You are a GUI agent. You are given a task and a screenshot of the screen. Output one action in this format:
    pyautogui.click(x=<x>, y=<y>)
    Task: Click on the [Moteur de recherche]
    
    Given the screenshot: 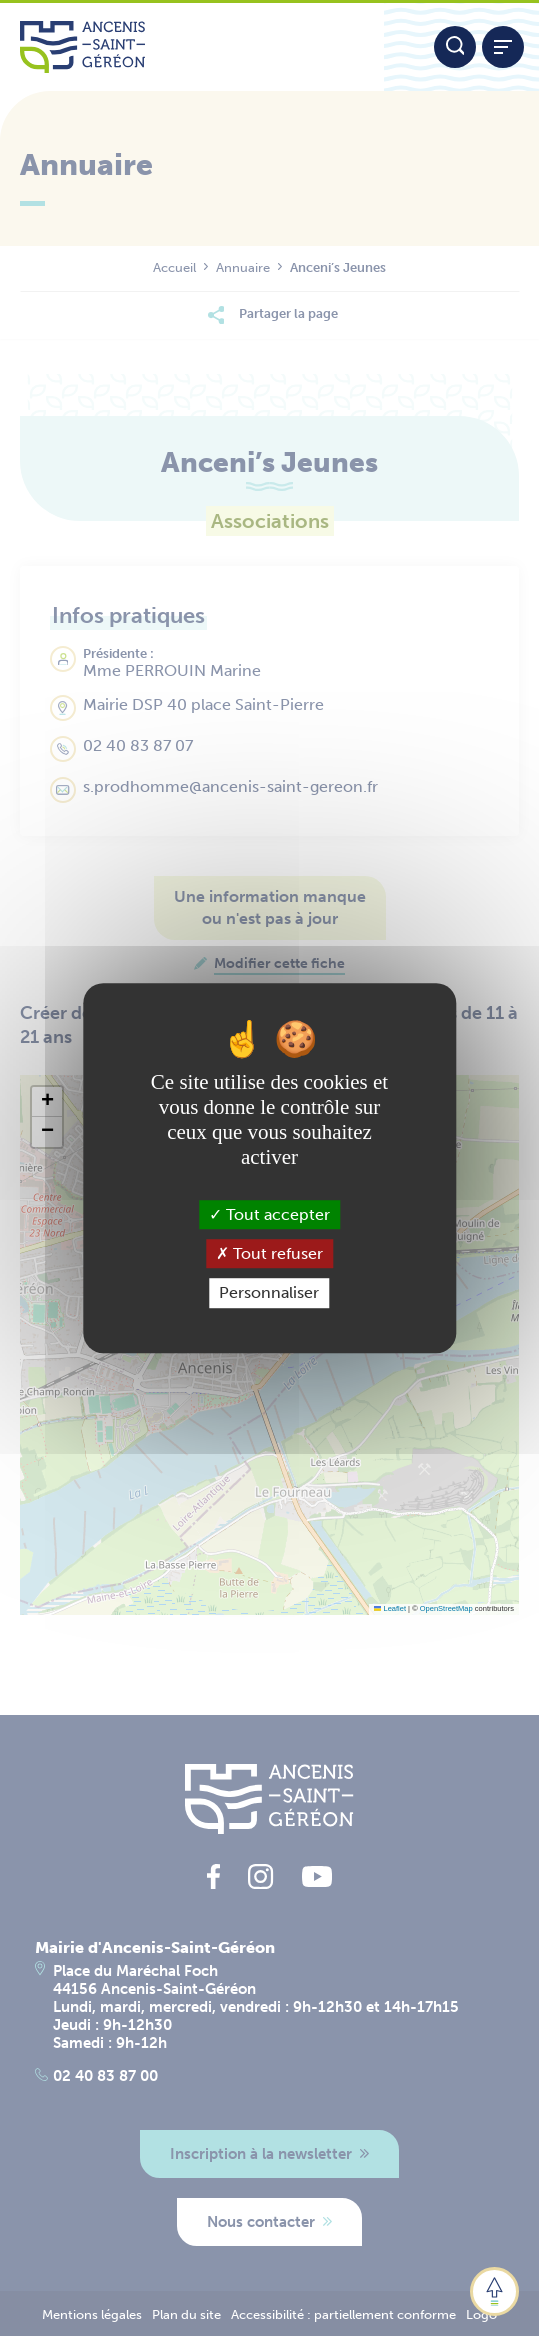 What is the action you would take?
    pyautogui.click(x=455, y=47)
    